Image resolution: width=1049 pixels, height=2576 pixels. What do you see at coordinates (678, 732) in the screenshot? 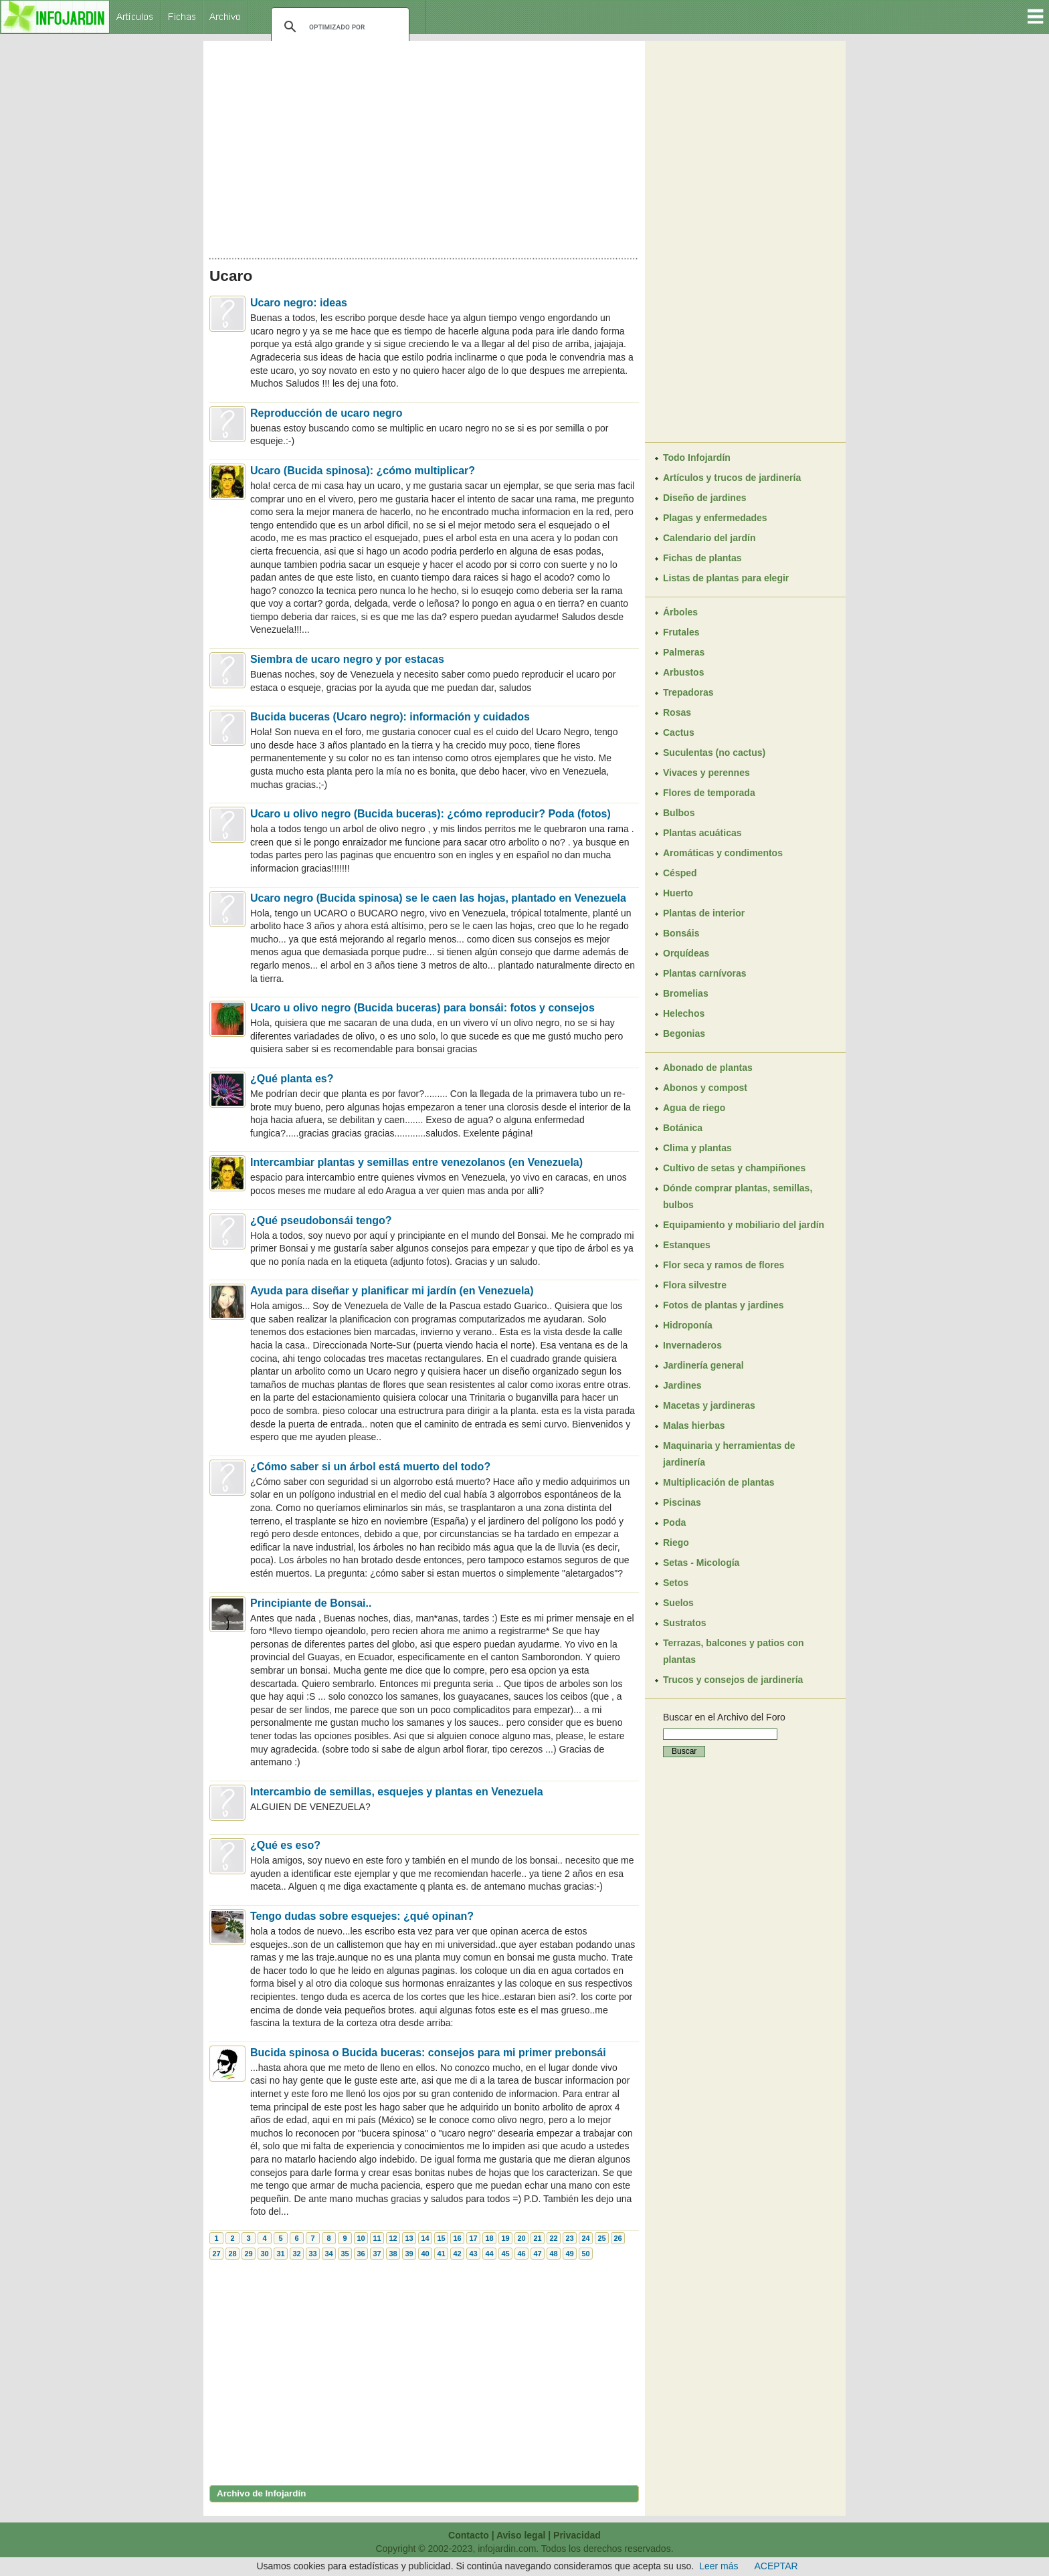
I see `Cactus` at bounding box center [678, 732].